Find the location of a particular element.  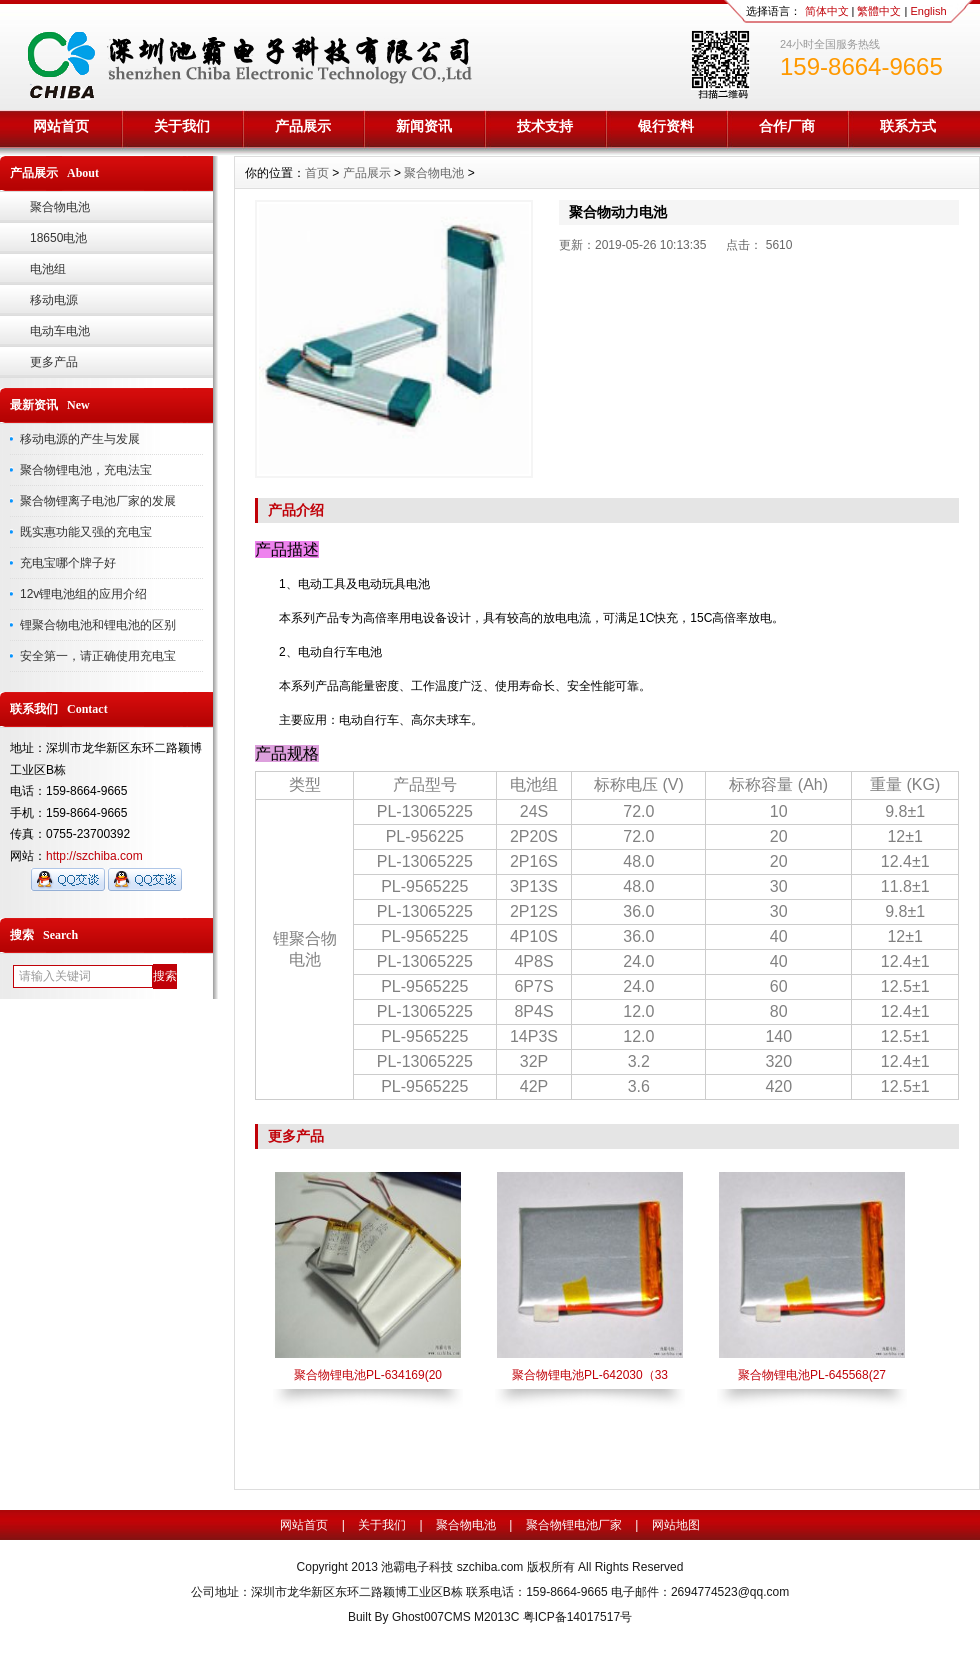

电池组 is located at coordinates (48, 269).